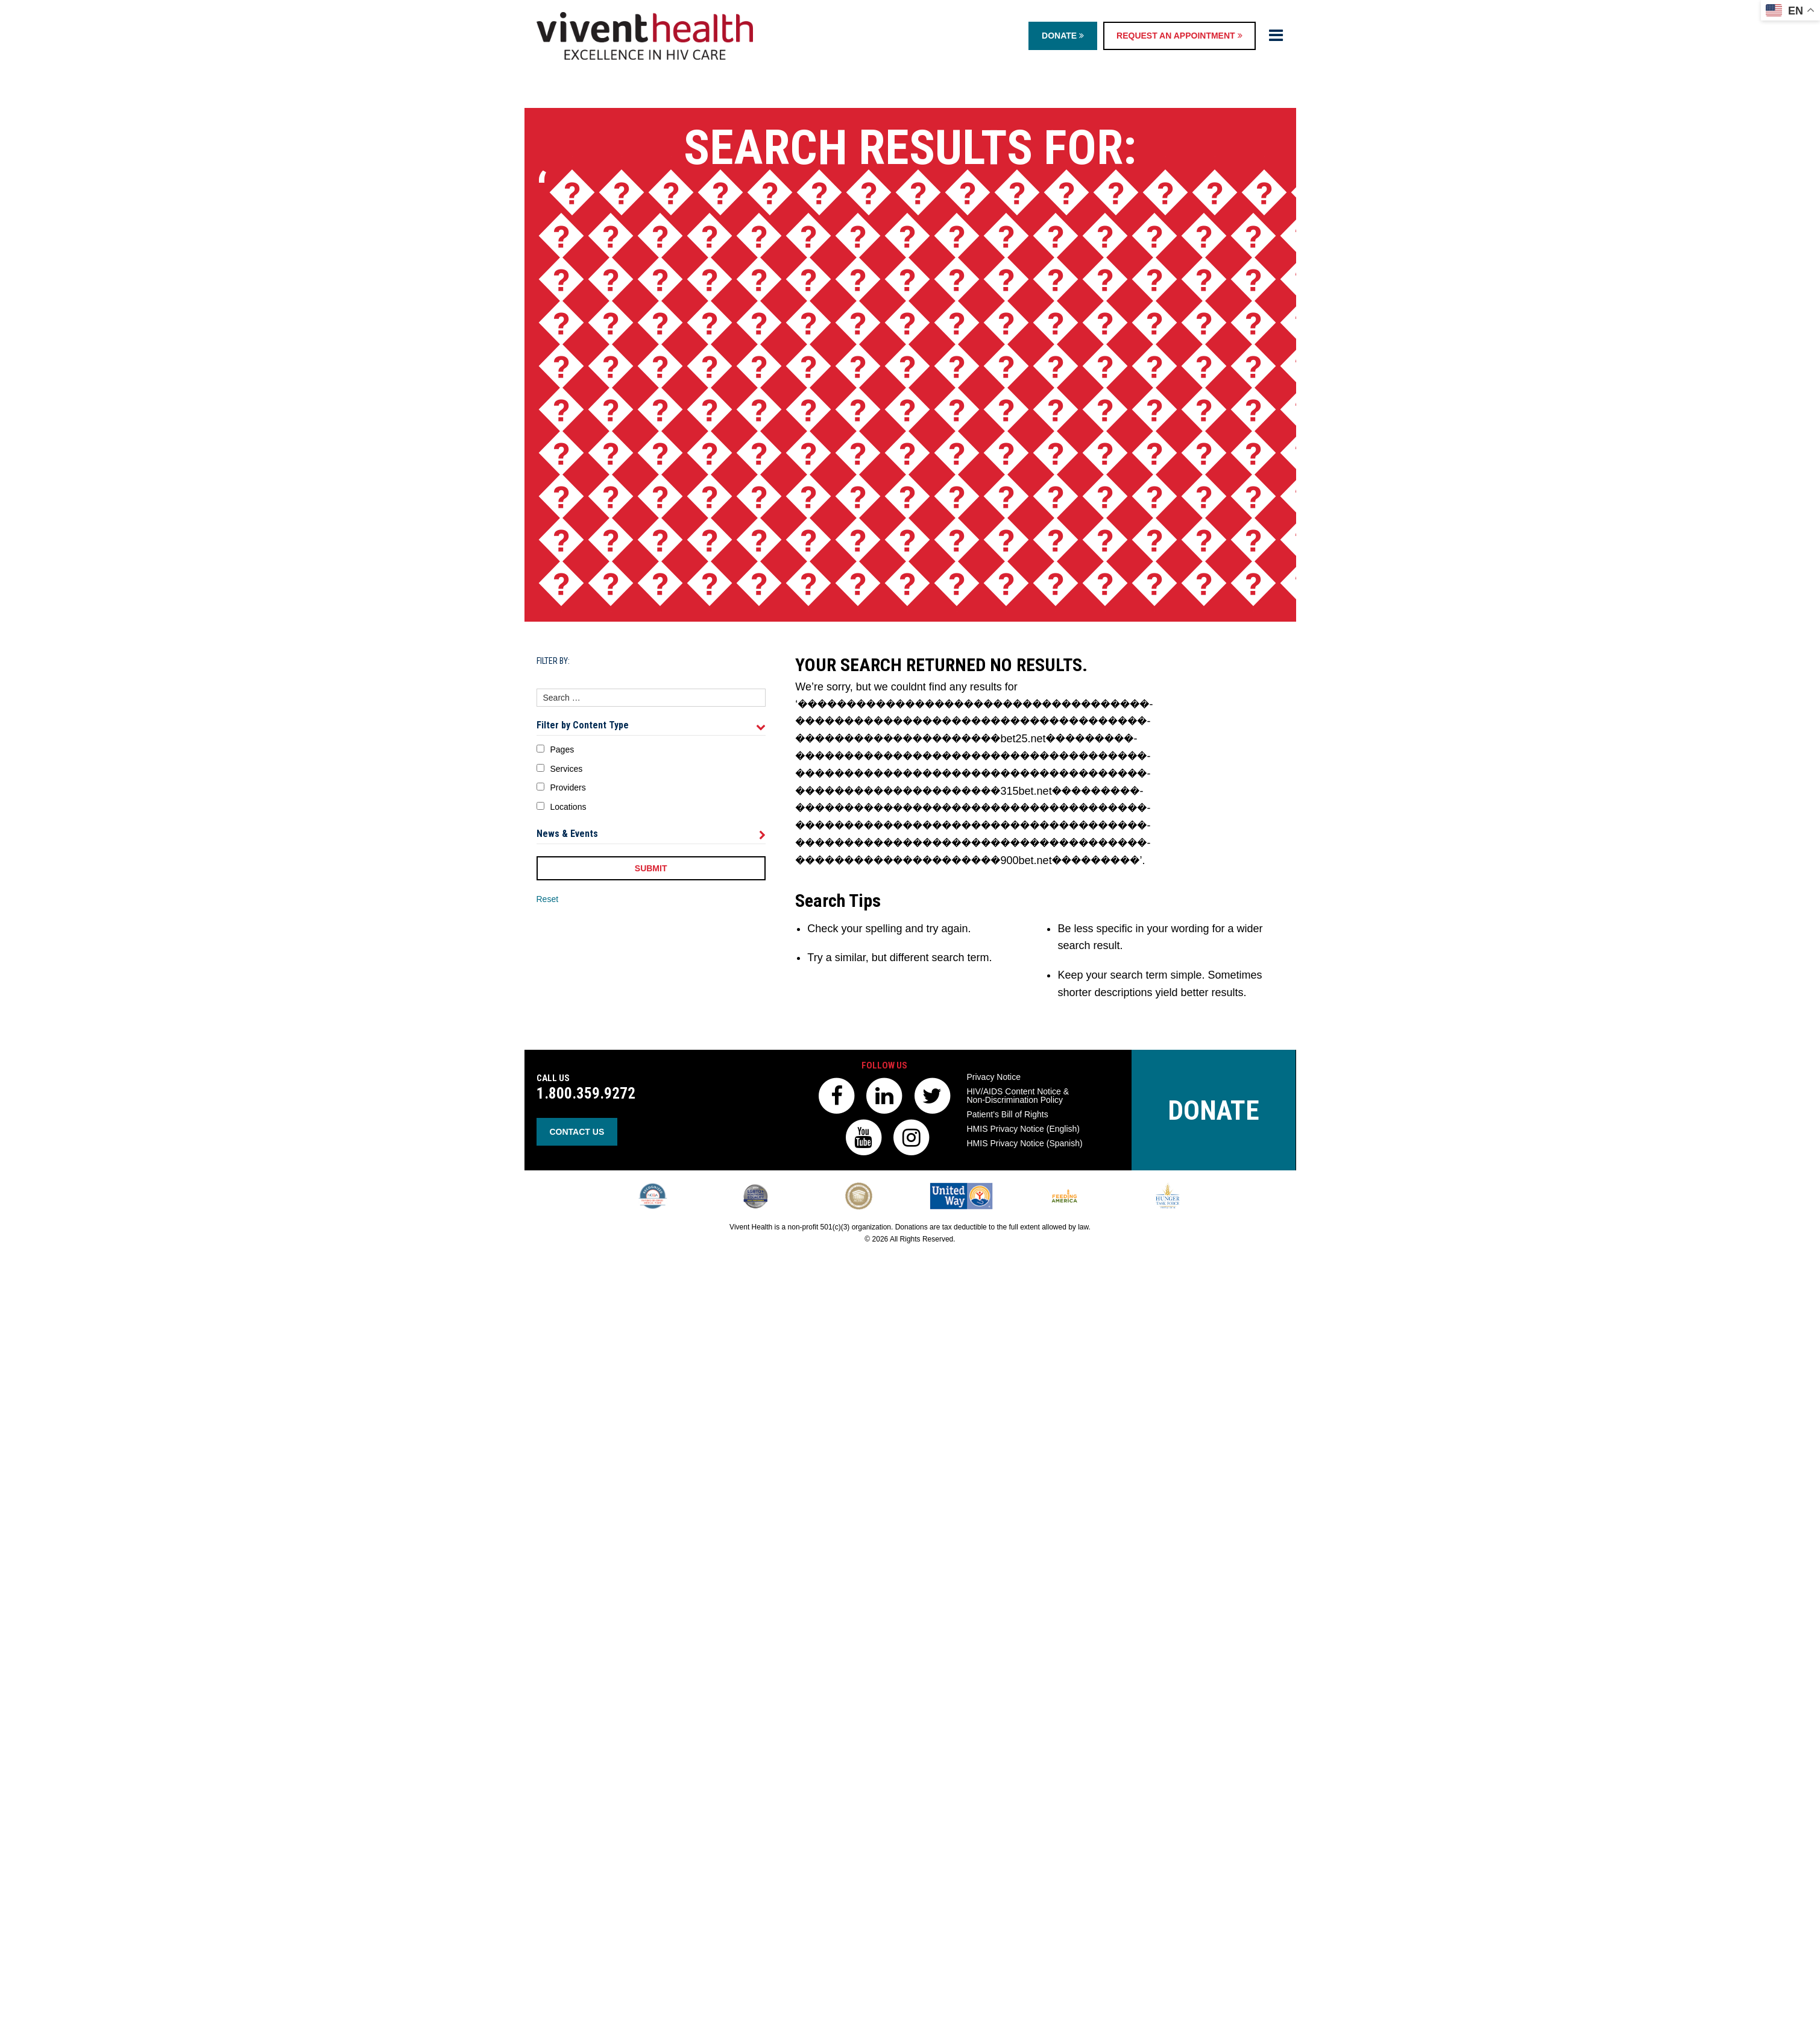 This screenshot has height=2029, width=1820. What do you see at coordinates (994, 1077) in the screenshot?
I see `Privacy Notice` at bounding box center [994, 1077].